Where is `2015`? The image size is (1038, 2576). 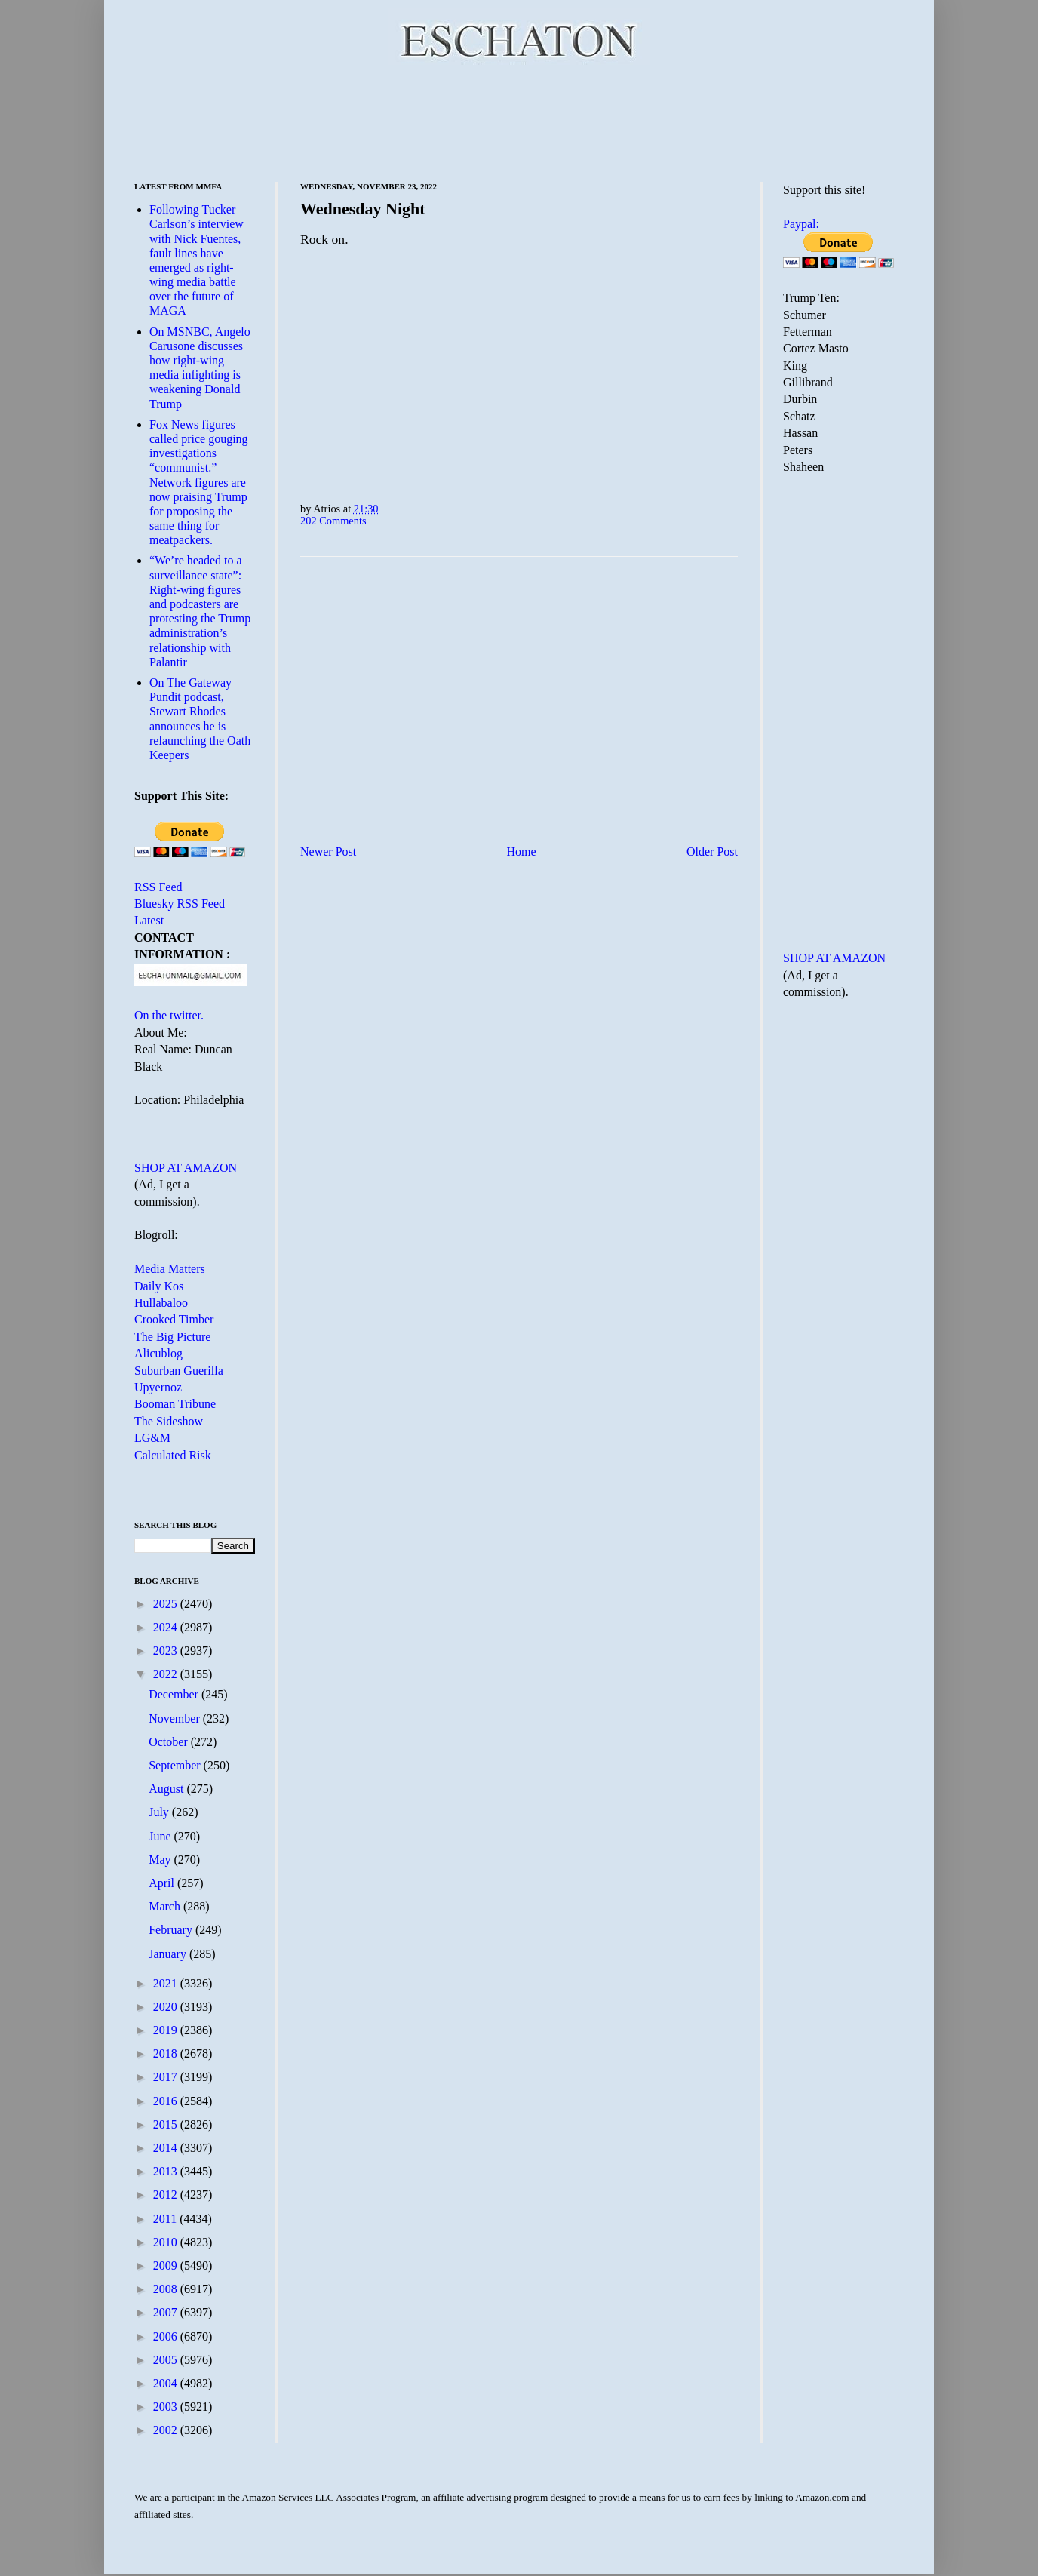 2015 is located at coordinates (166, 2124).